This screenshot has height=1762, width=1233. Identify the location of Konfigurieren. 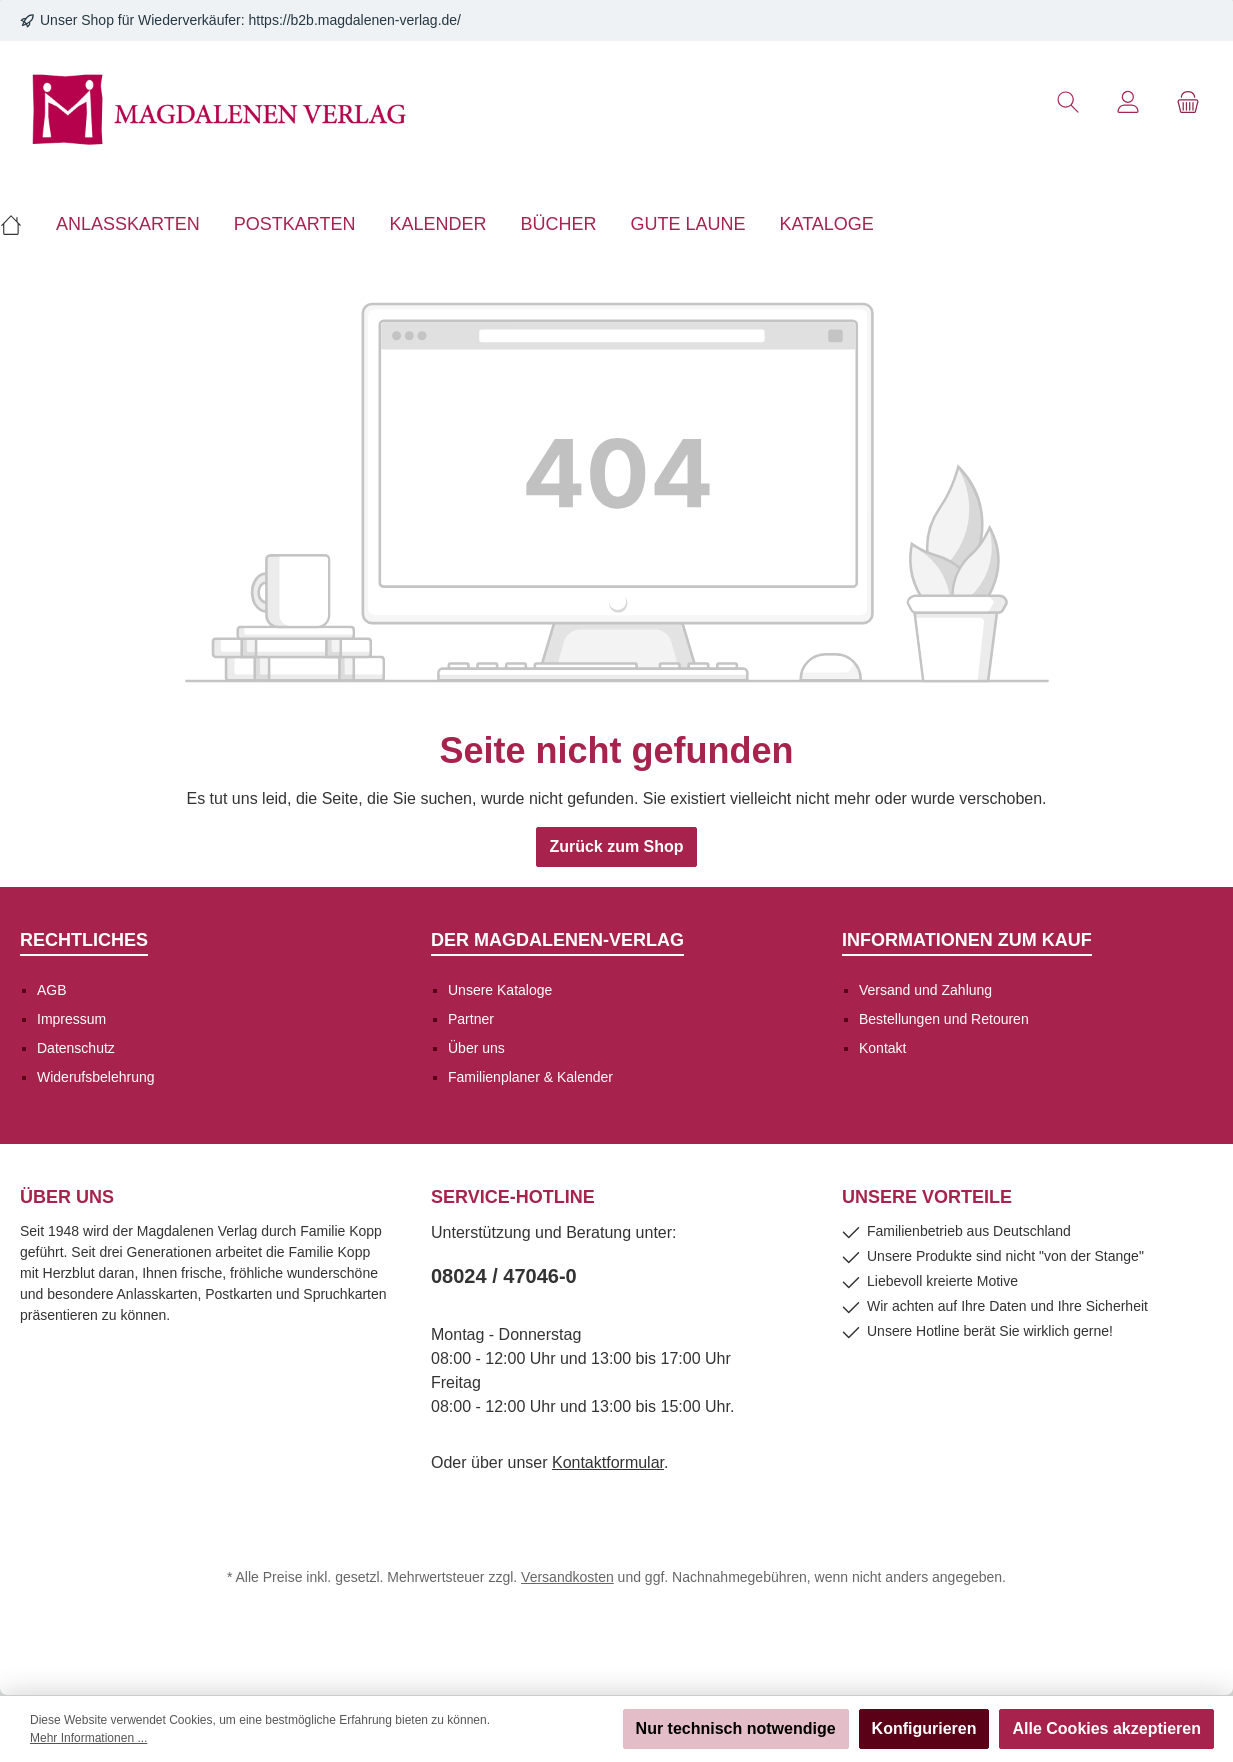
(924, 1728).